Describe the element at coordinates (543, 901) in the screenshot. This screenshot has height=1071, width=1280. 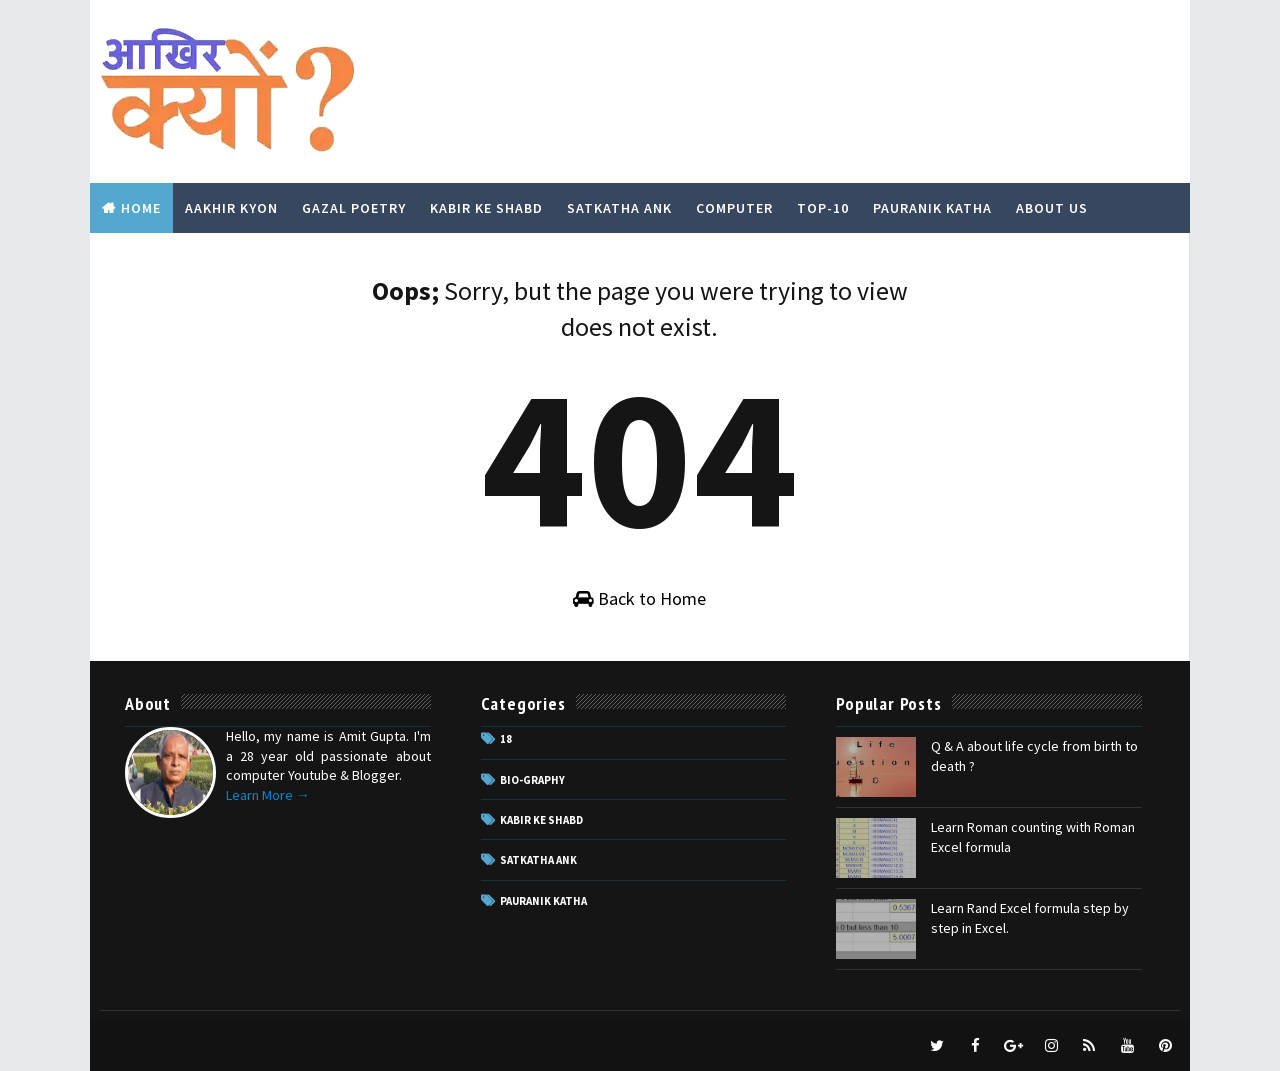
I see `pauranik katha` at that location.